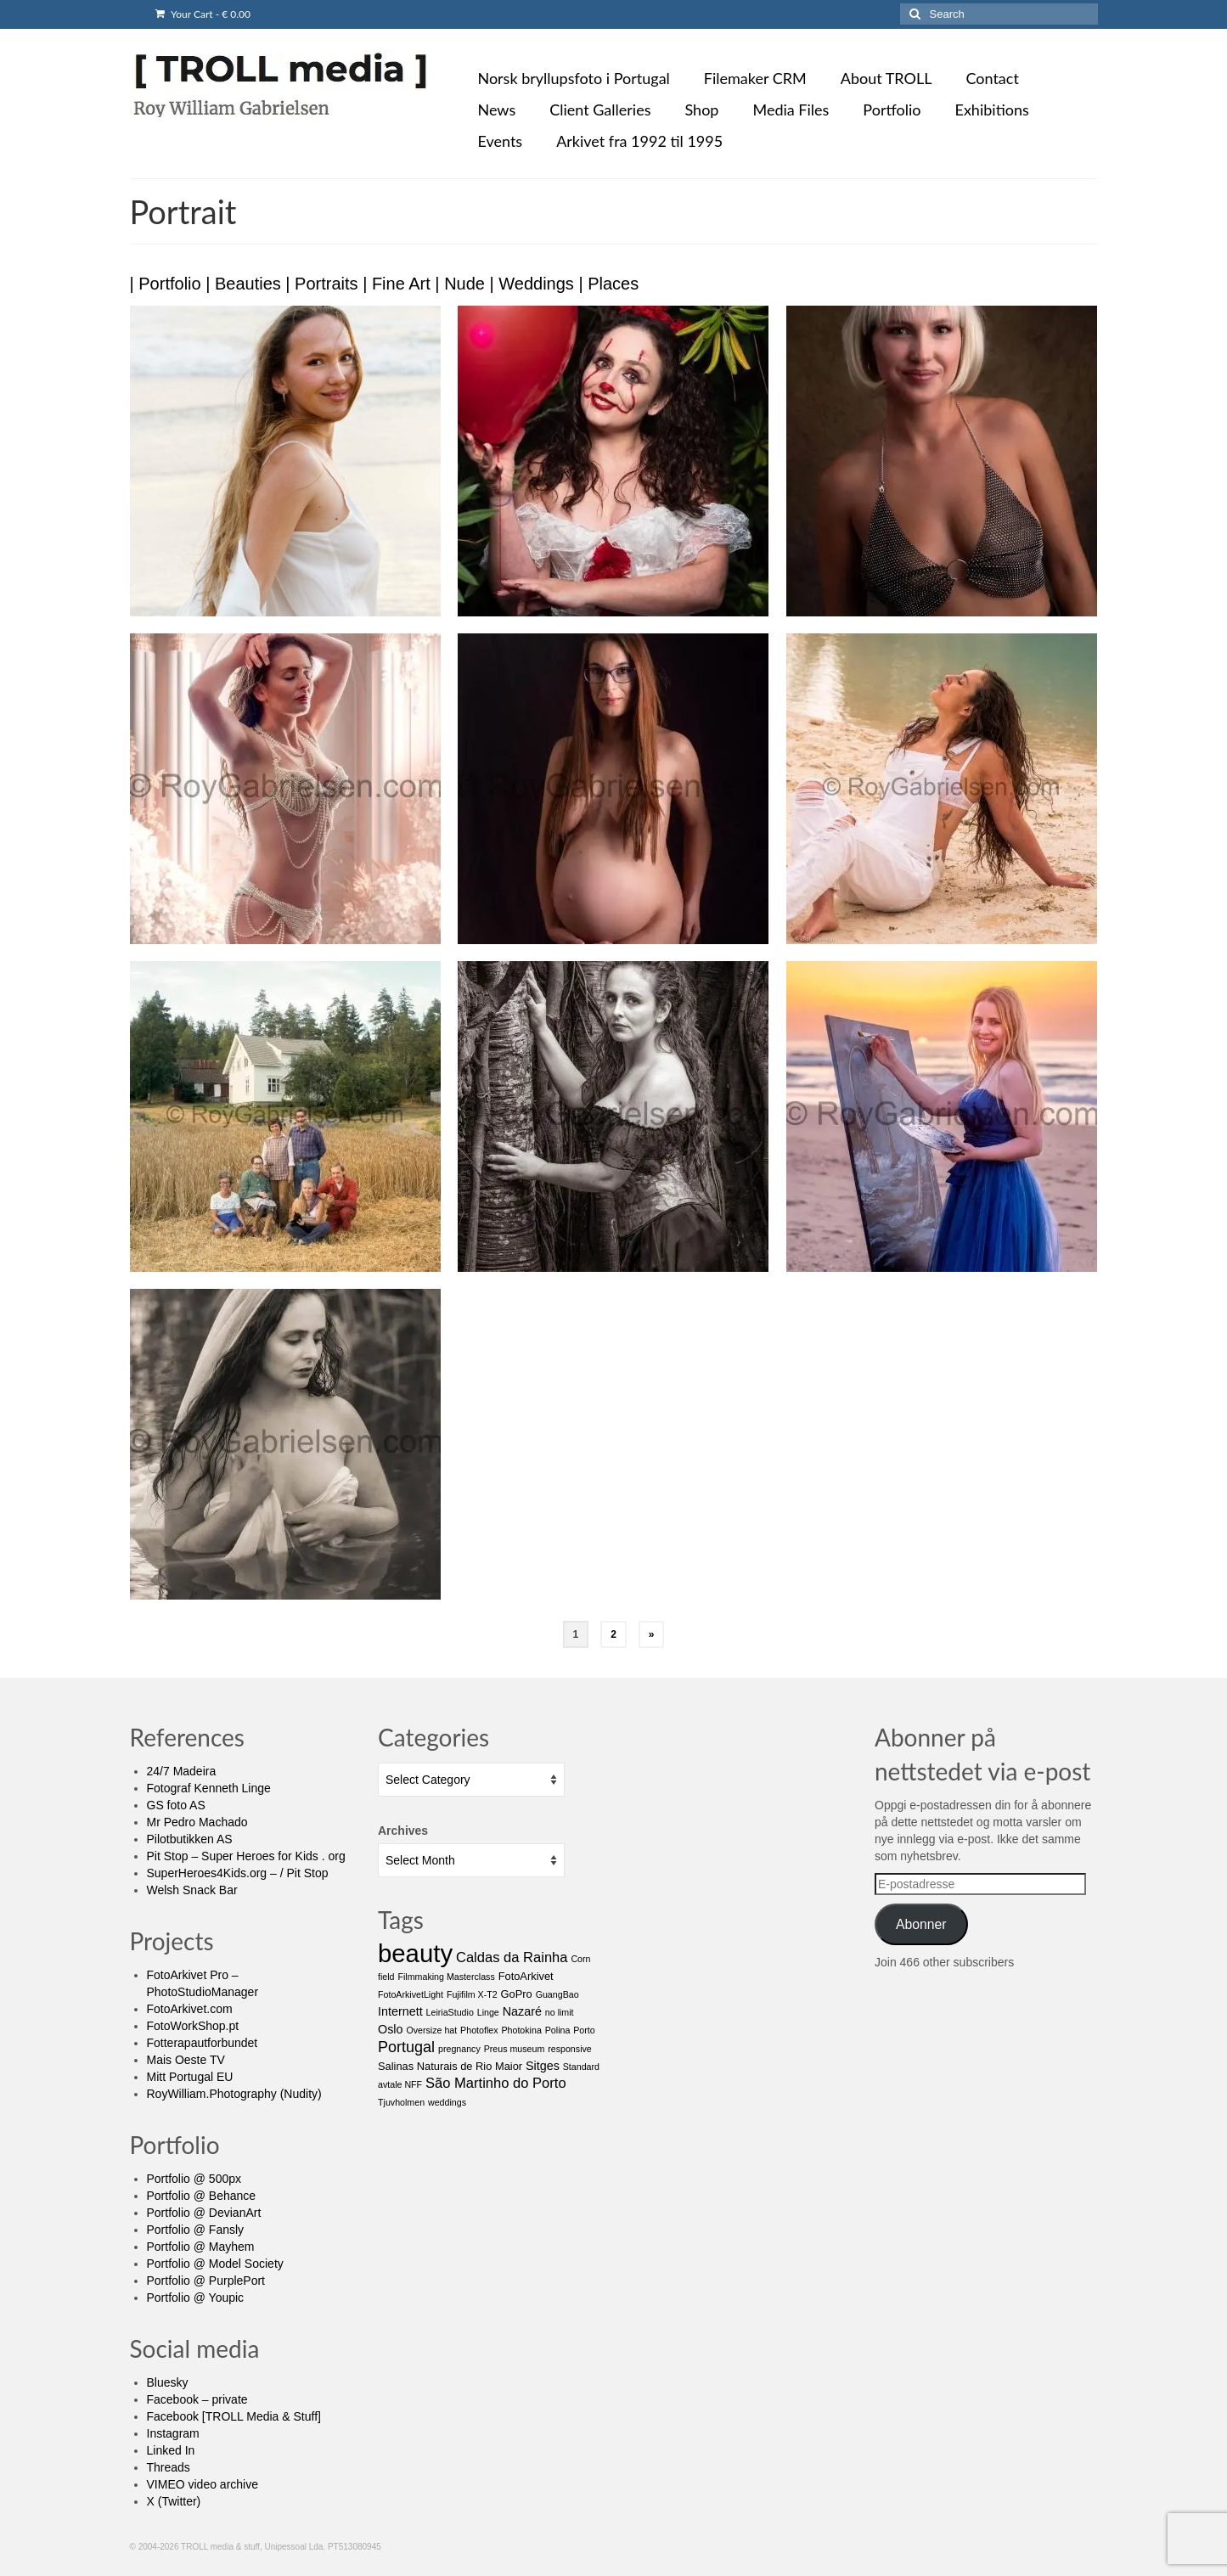 The height and width of the screenshot is (2576, 1227). I want to click on pregnancy [pregnancy (1 item)], so click(459, 2049).